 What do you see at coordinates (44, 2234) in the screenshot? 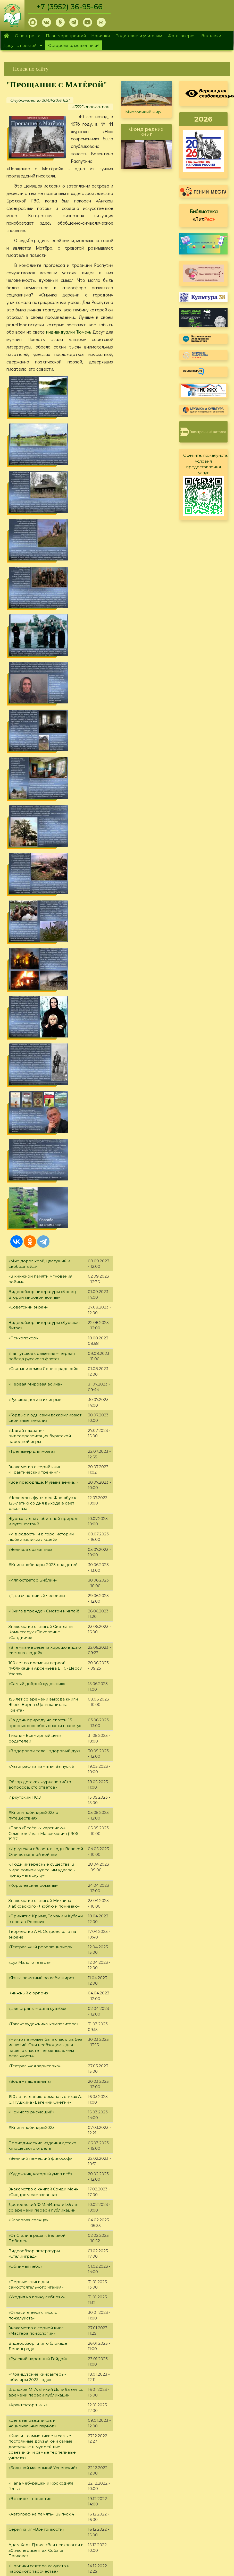
I see `«Самые смелые шутки вырастают из самых глубоких разочарований и отчаянных страхов»` at bounding box center [44, 2234].